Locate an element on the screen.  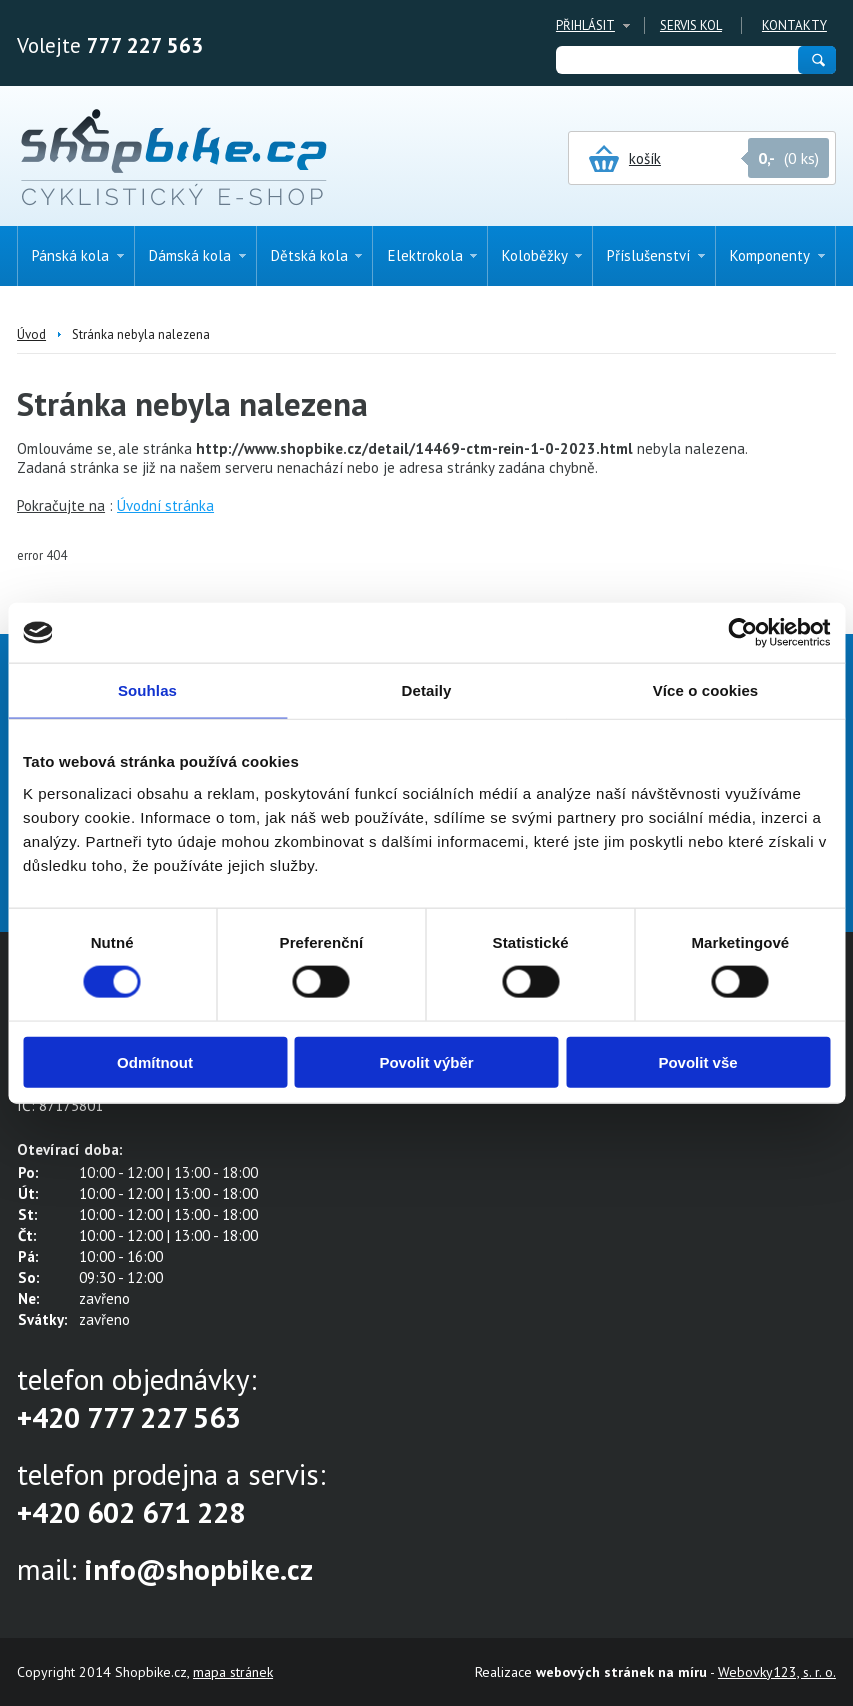
[Cookiebot od Usercentrics - otevře se v novém okně] is located at coordinates (742, 633).